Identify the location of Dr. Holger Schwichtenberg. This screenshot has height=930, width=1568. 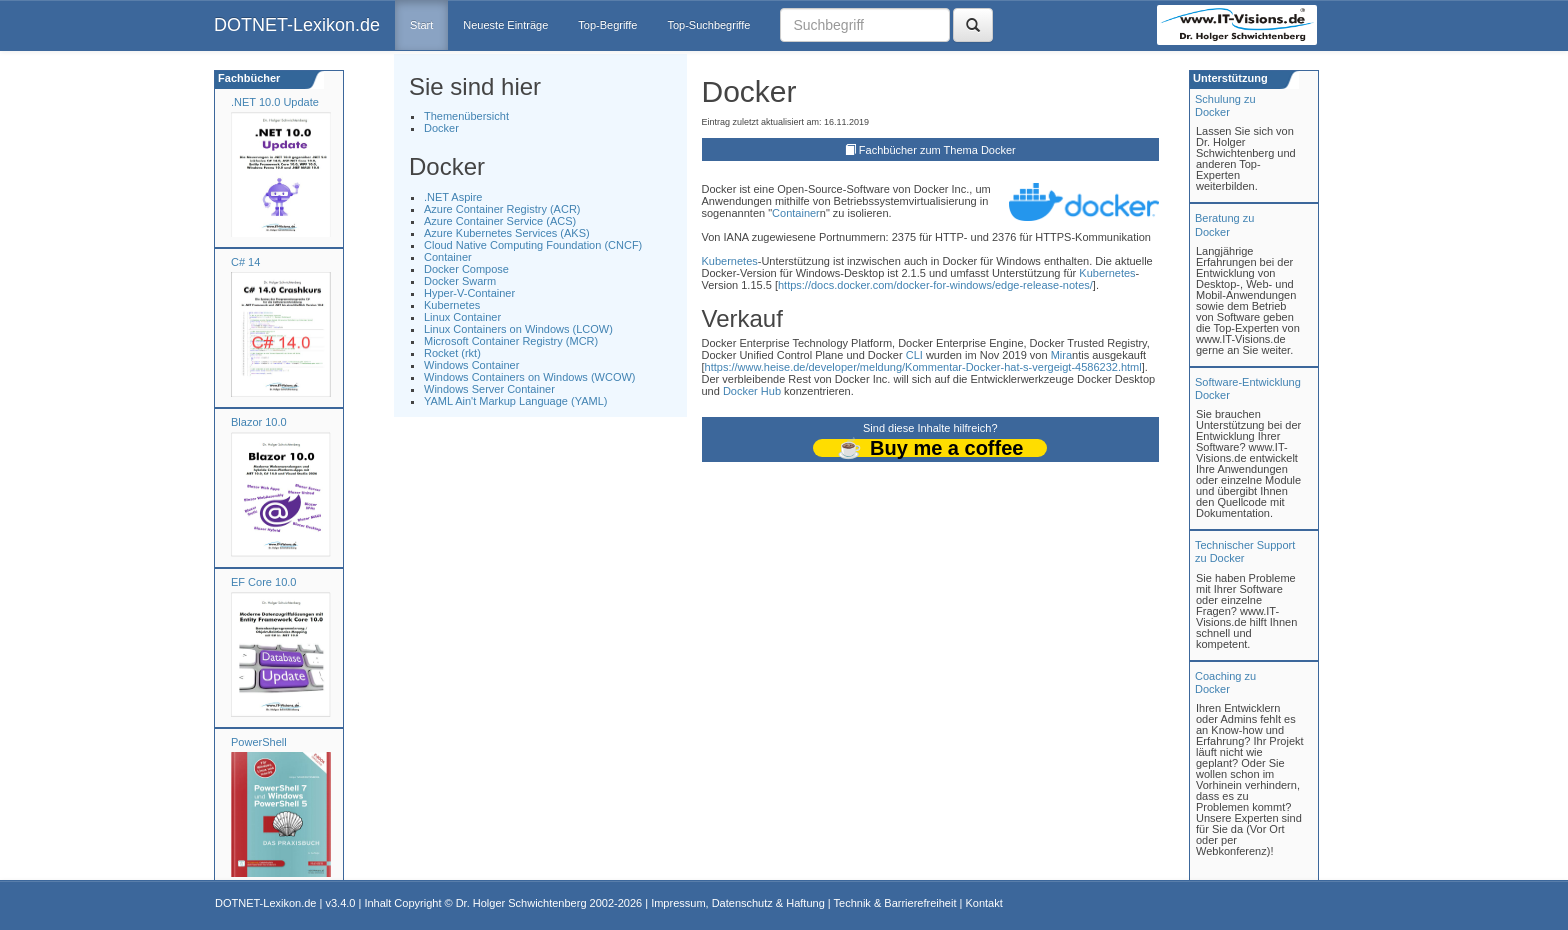
(521, 903).